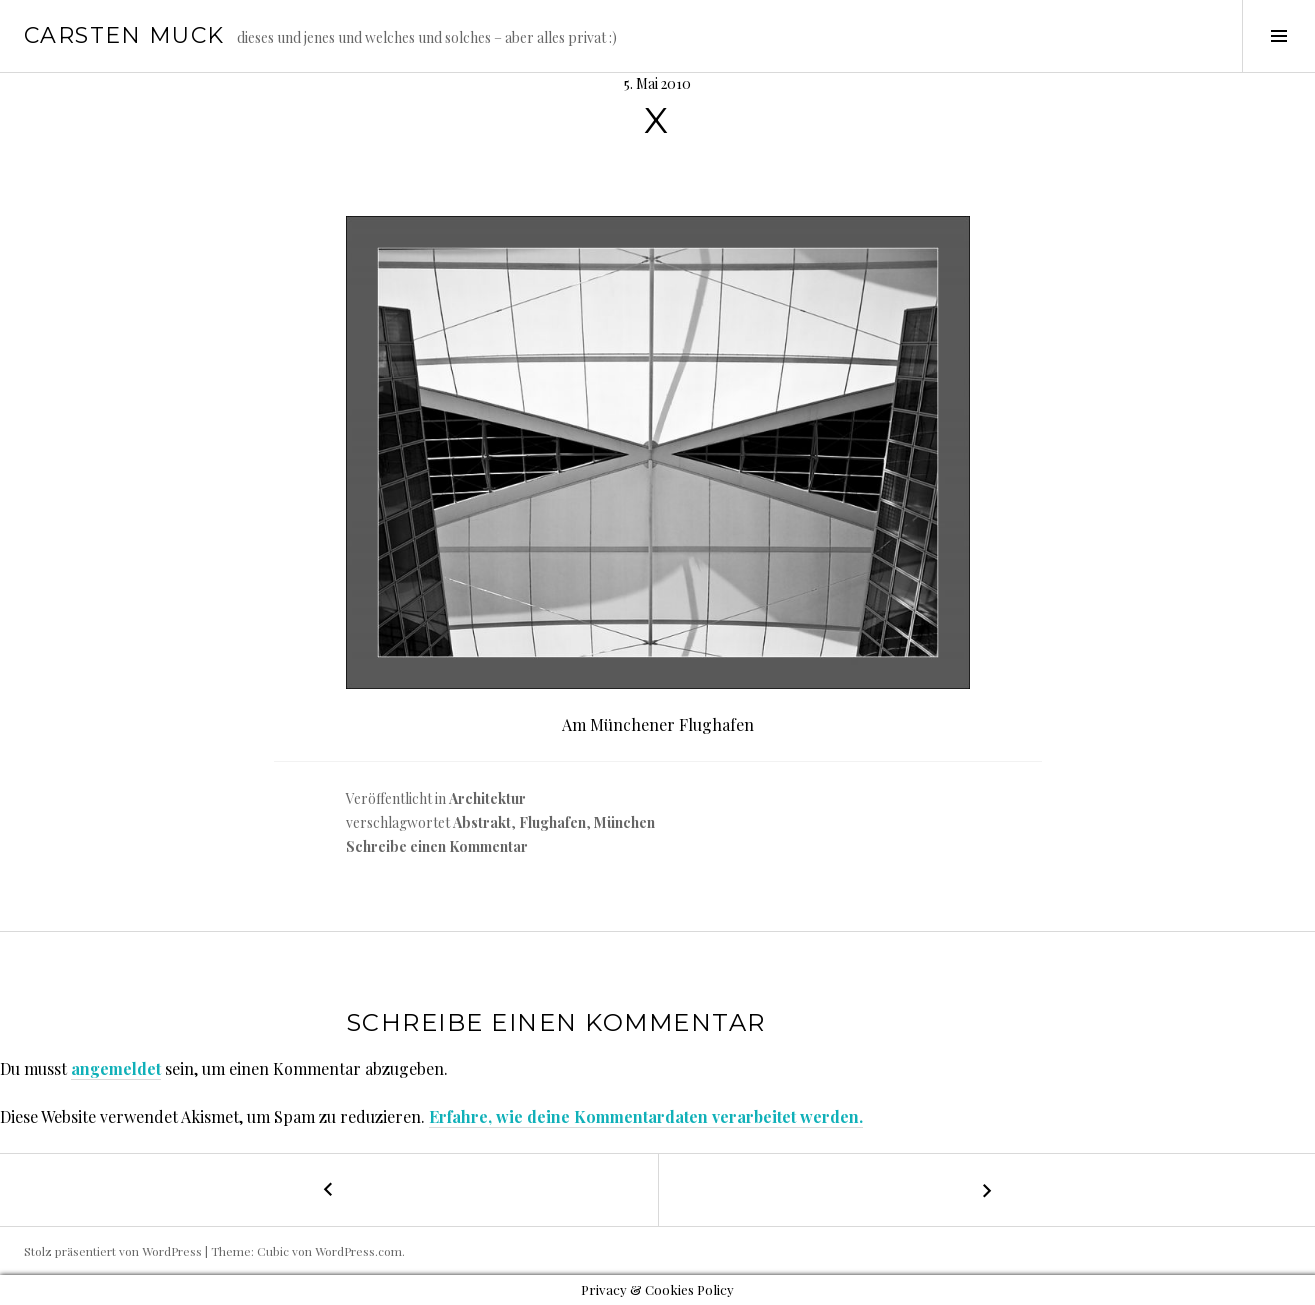  Describe the element at coordinates (646, 1116) in the screenshot. I see `Erfahre, wie deine Kommentardaten verarbeitet werden.` at that location.